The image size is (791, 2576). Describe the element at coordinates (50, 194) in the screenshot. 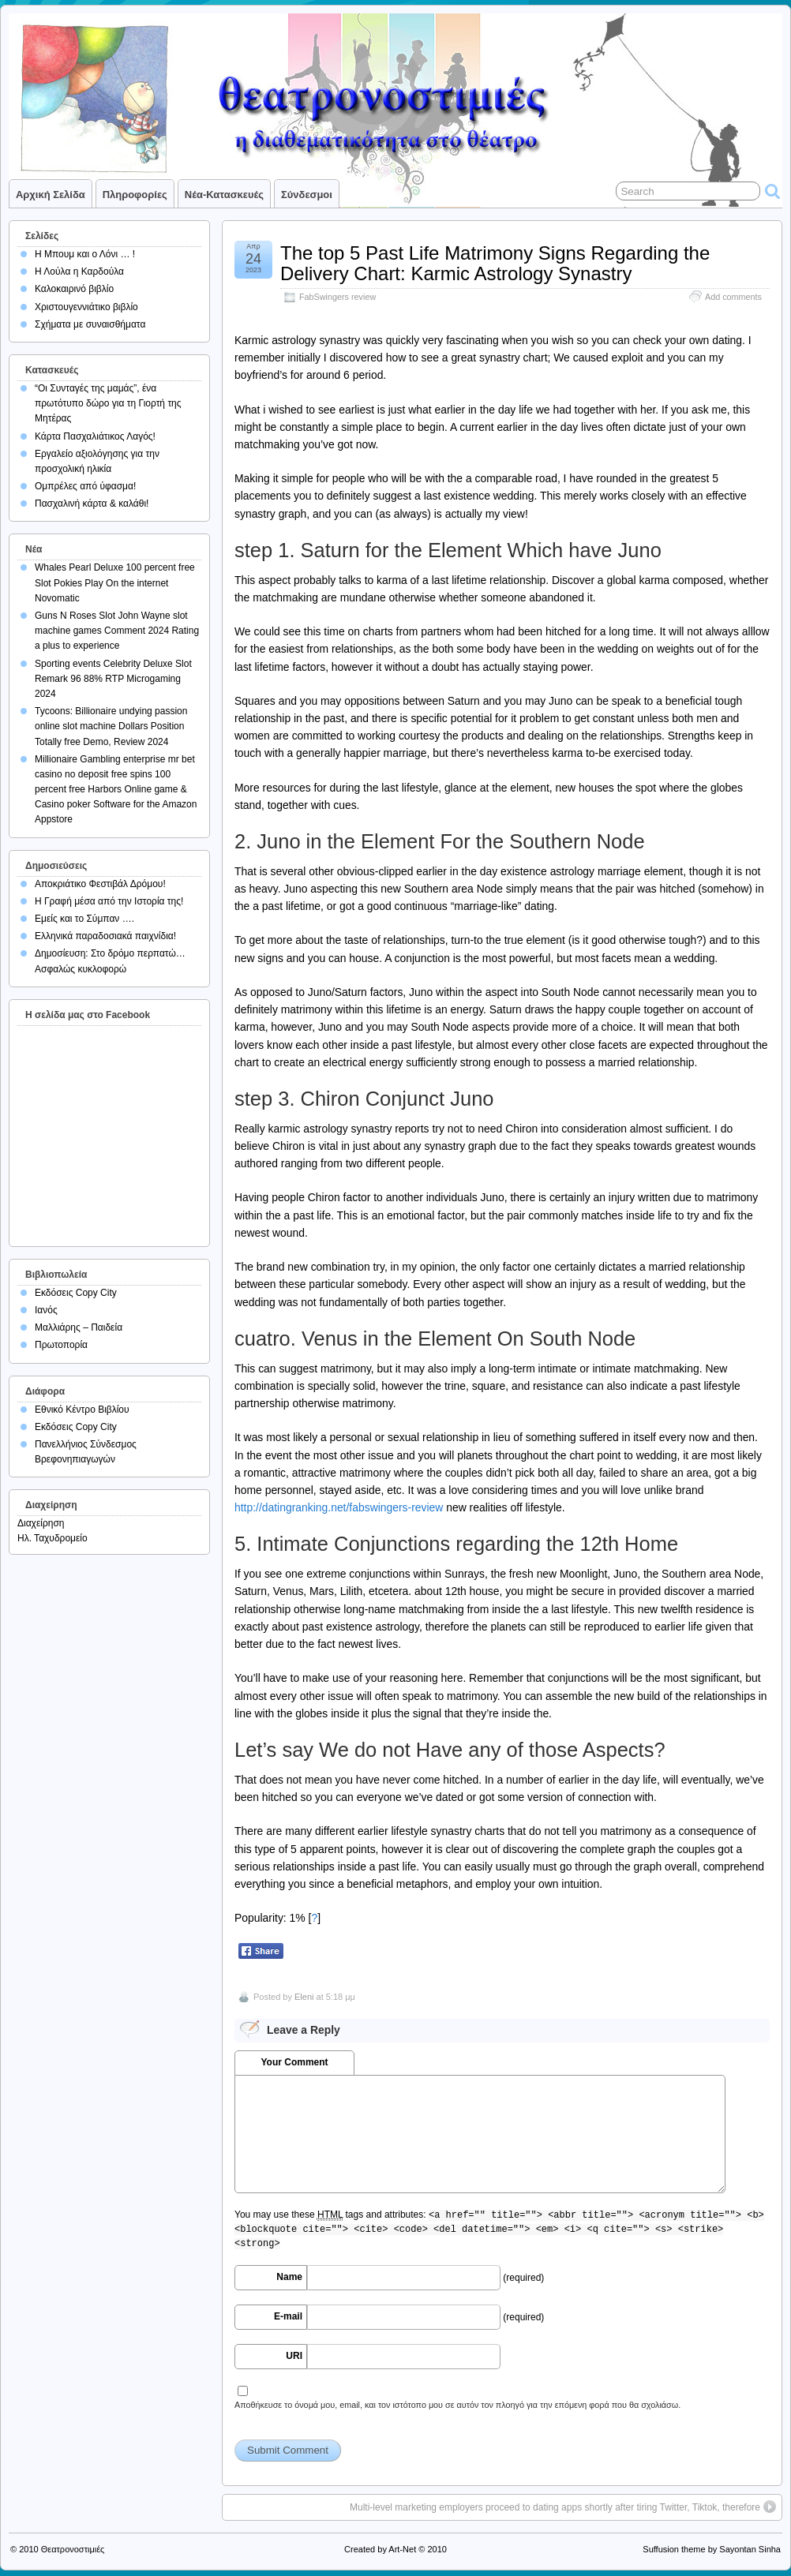

I see `Αρχική σελίδα` at that location.